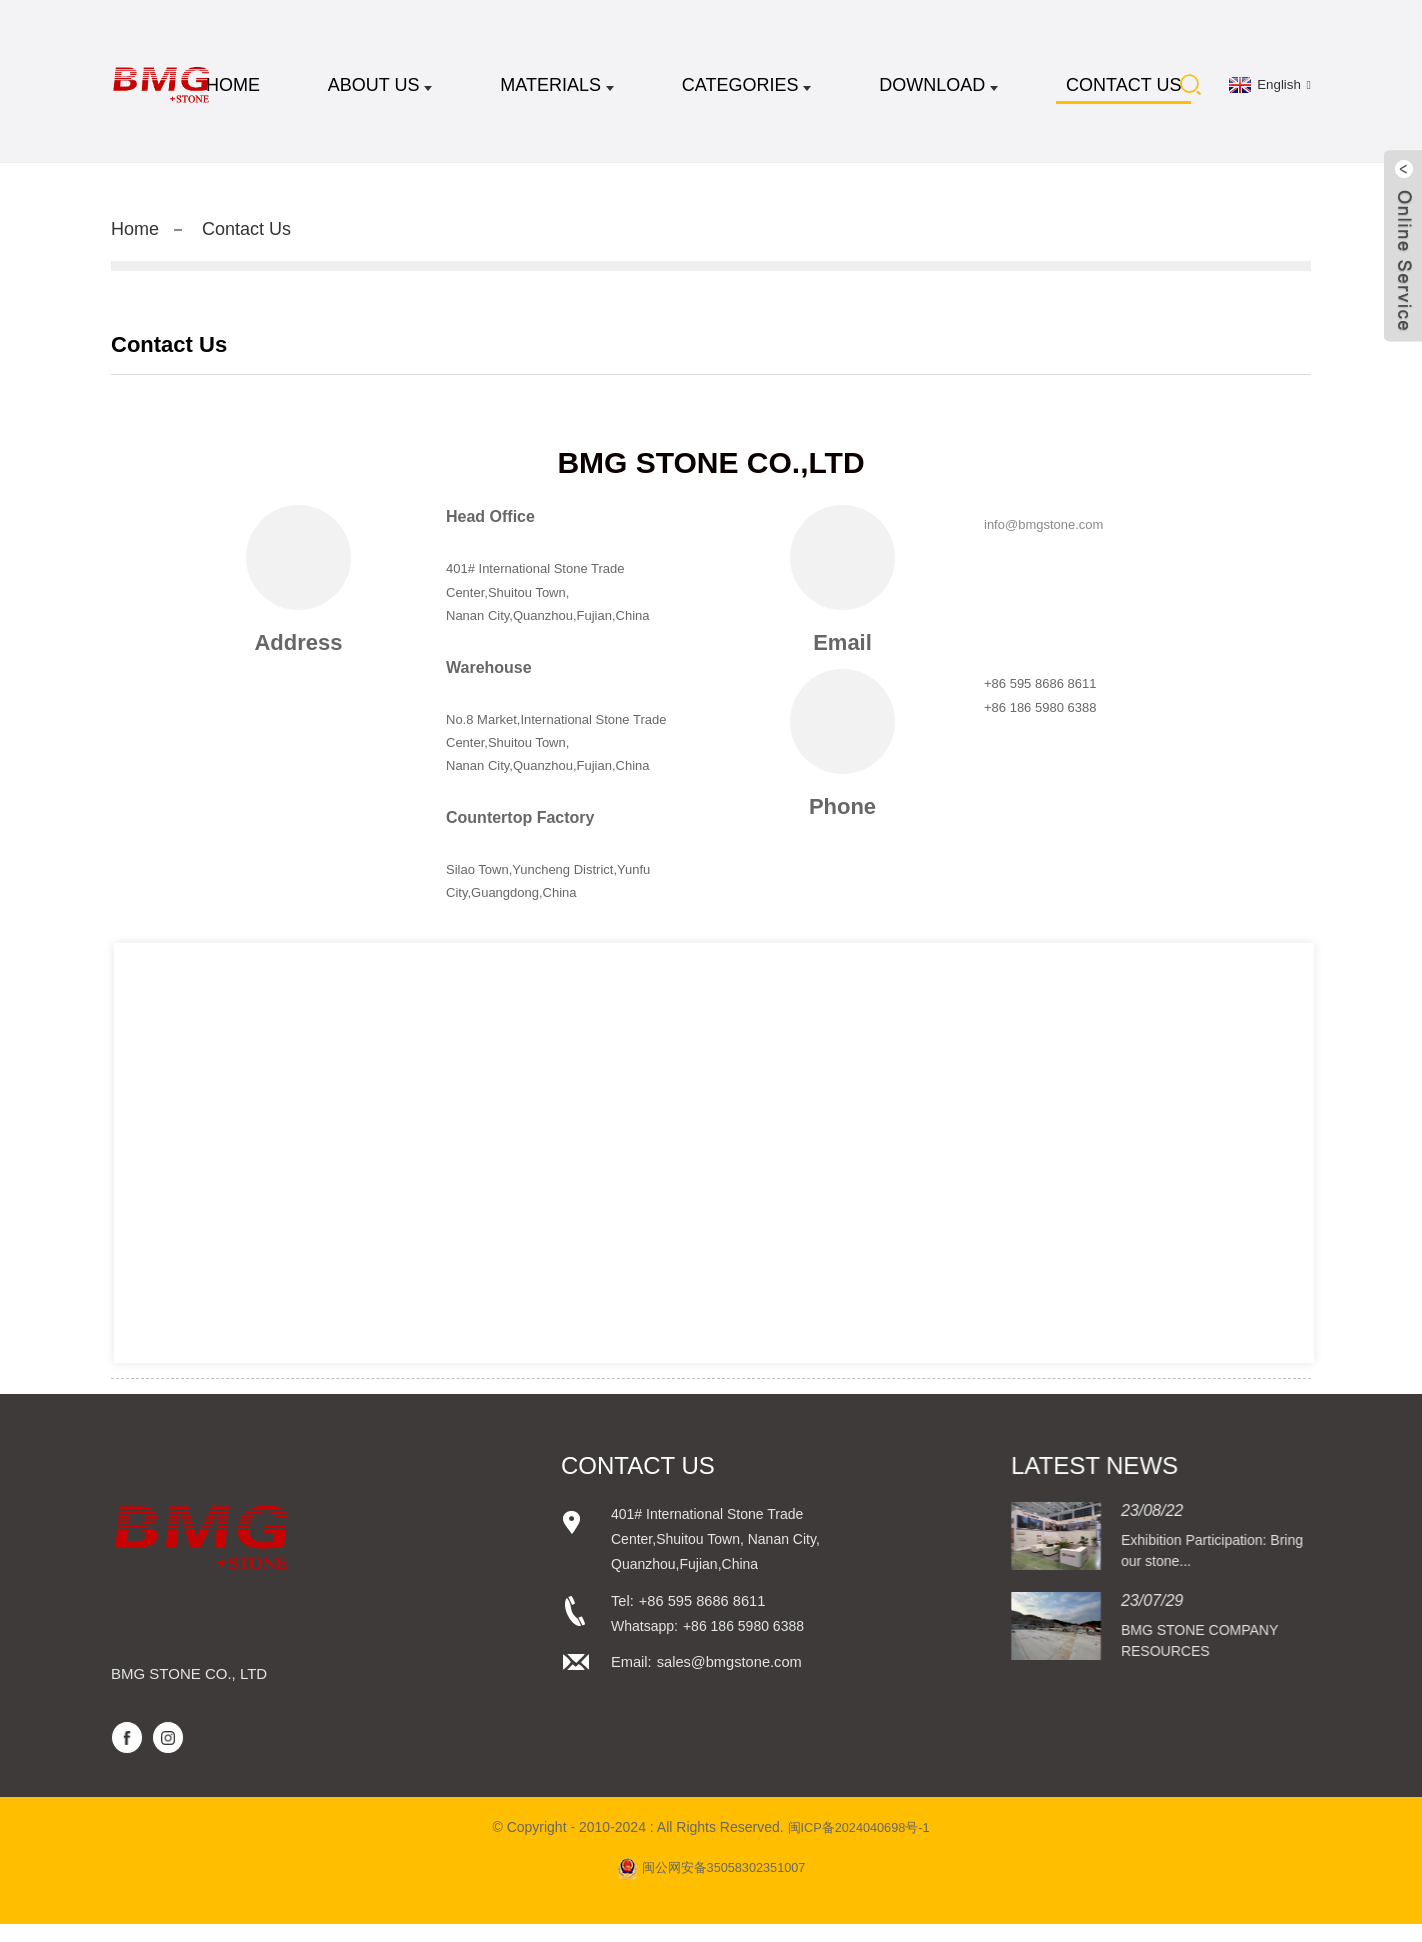 The width and height of the screenshot is (1422, 1942). I want to click on MATERIALS, so click(557, 90).